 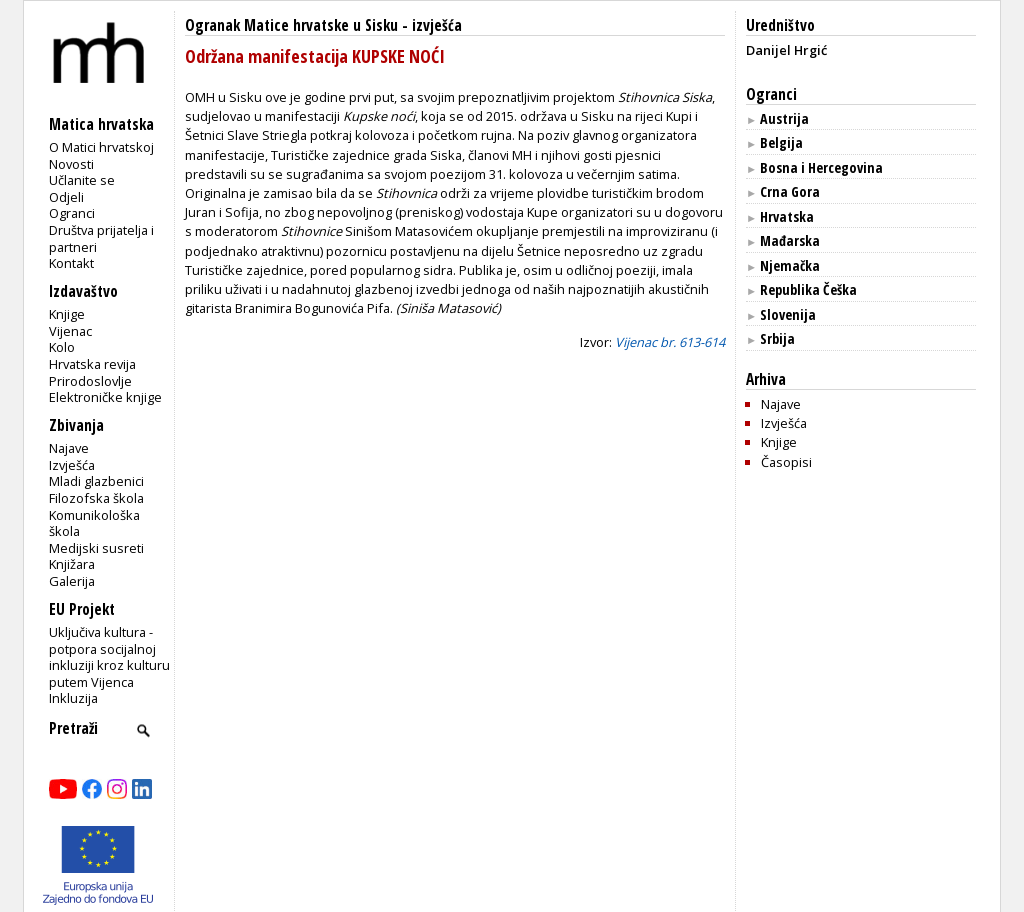 What do you see at coordinates (786, 462) in the screenshot?
I see `Časopisi` at bounding box center [786, 462].